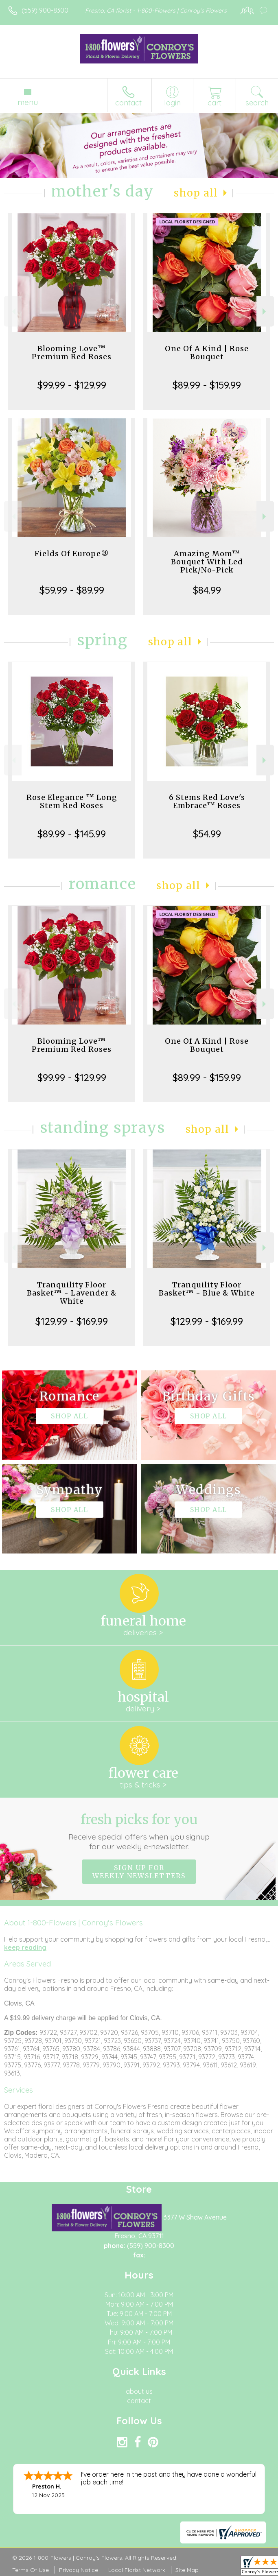 Image resolution: width=278 pixels, height=2576 pixels. I want to click on Local Florist Network, so click(136, 2570).